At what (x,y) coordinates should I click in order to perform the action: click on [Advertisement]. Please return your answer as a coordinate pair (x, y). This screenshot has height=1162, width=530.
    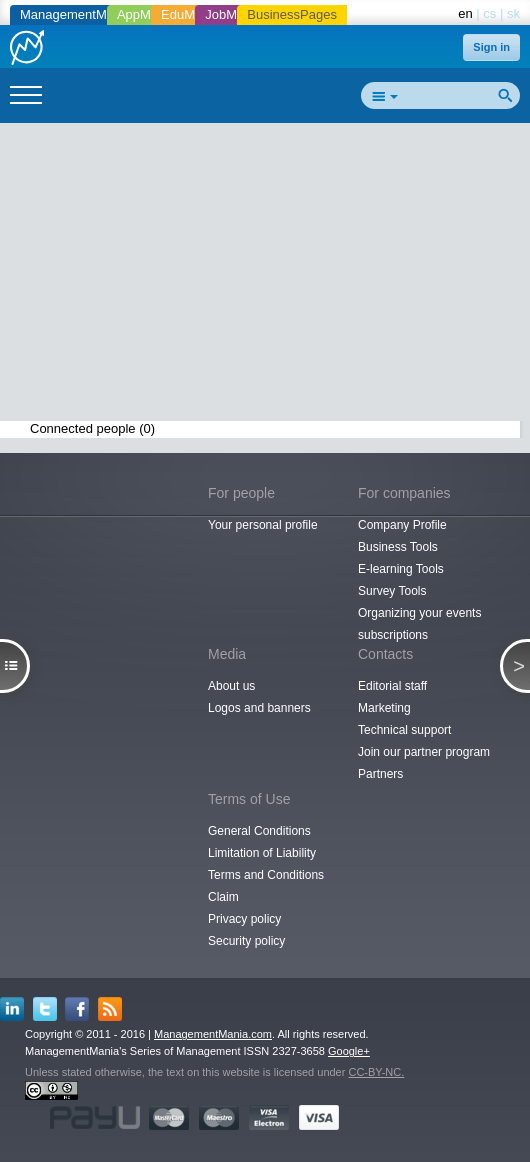
    Looking at the image, I should click on (272, 276).